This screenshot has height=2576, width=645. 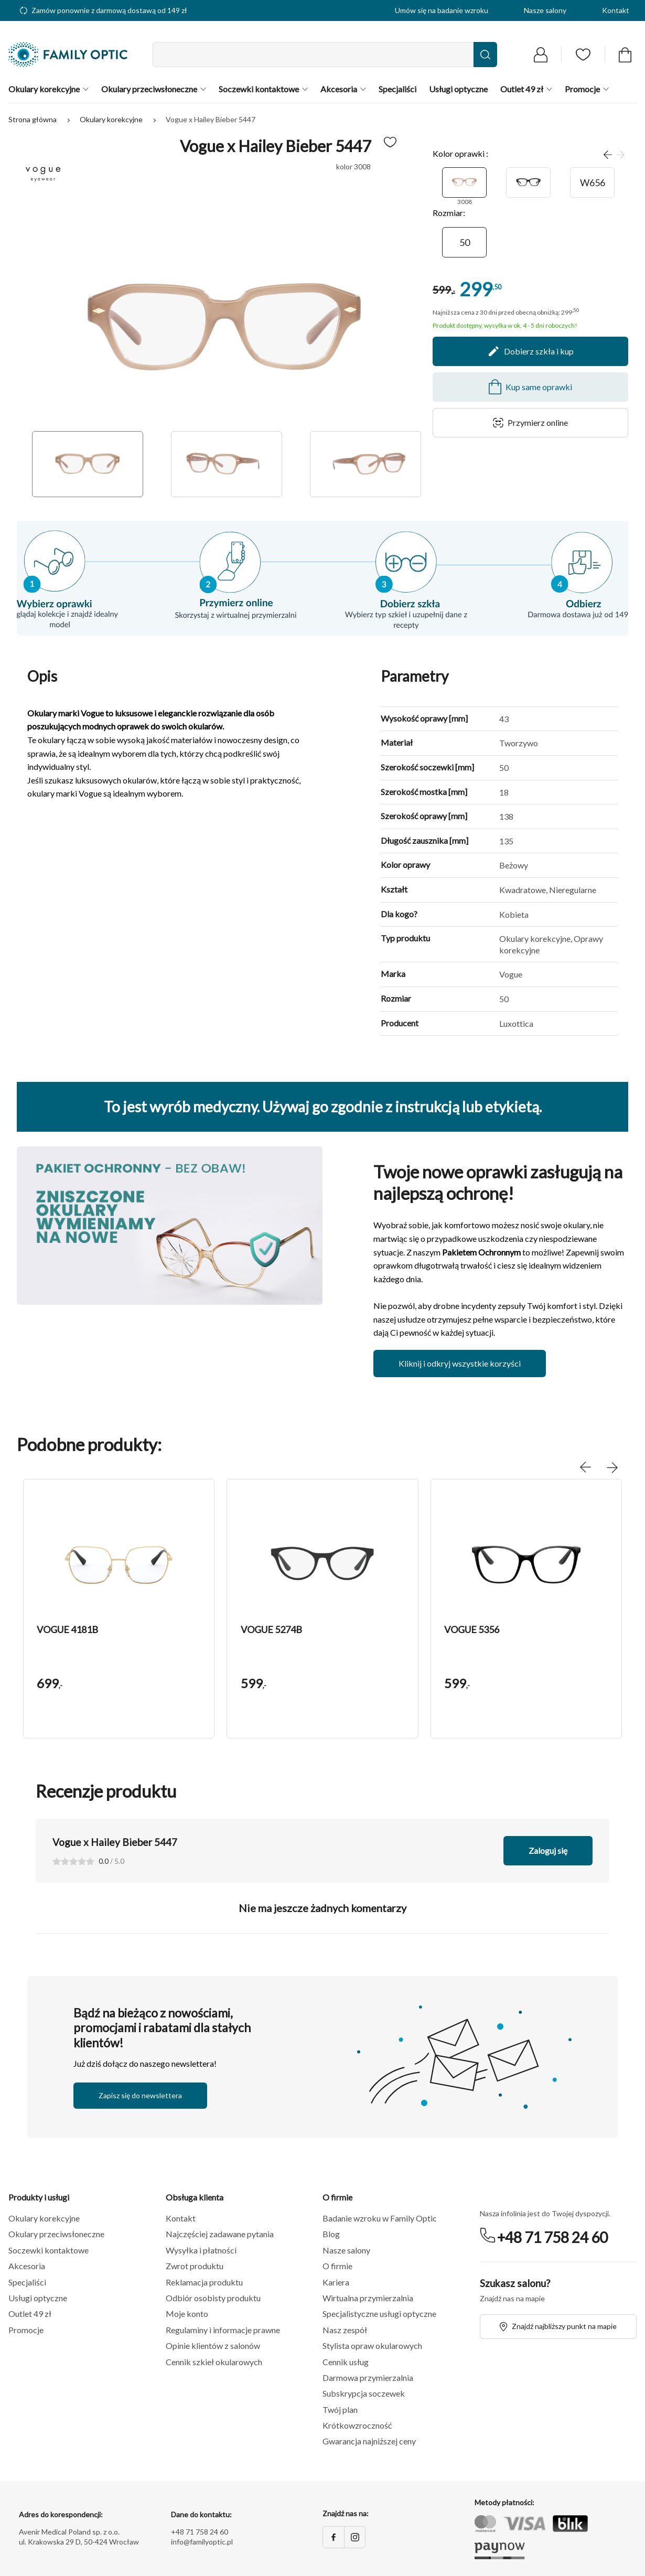 What do you see at coordinates (540, 54) in the screenshot?
I see `[Przejdź do logowania]` at bounding box center [540, 54].